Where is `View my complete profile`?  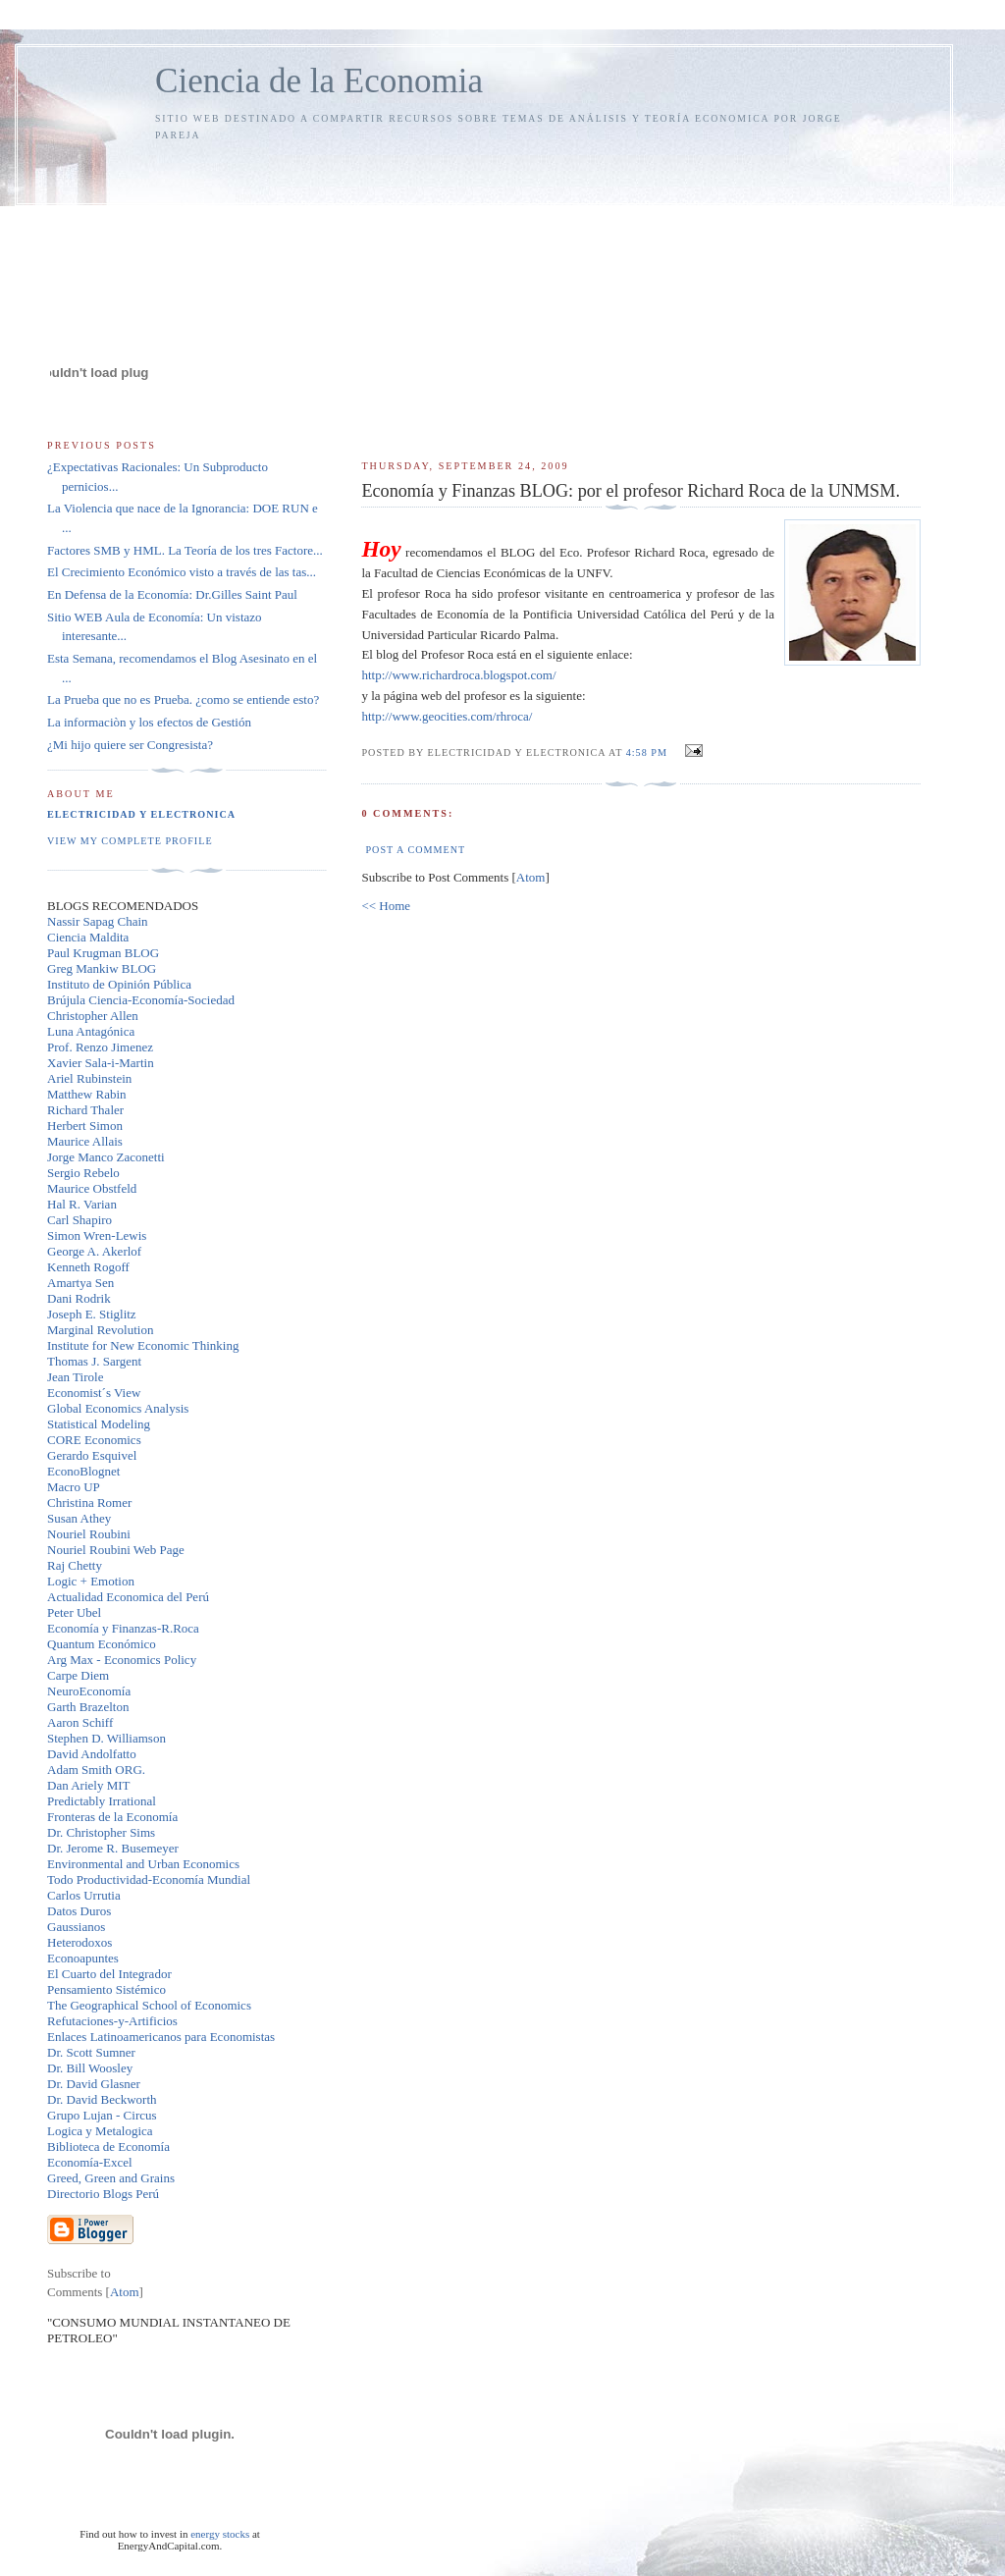
View my complete profile is located at coordinates (130, 840).